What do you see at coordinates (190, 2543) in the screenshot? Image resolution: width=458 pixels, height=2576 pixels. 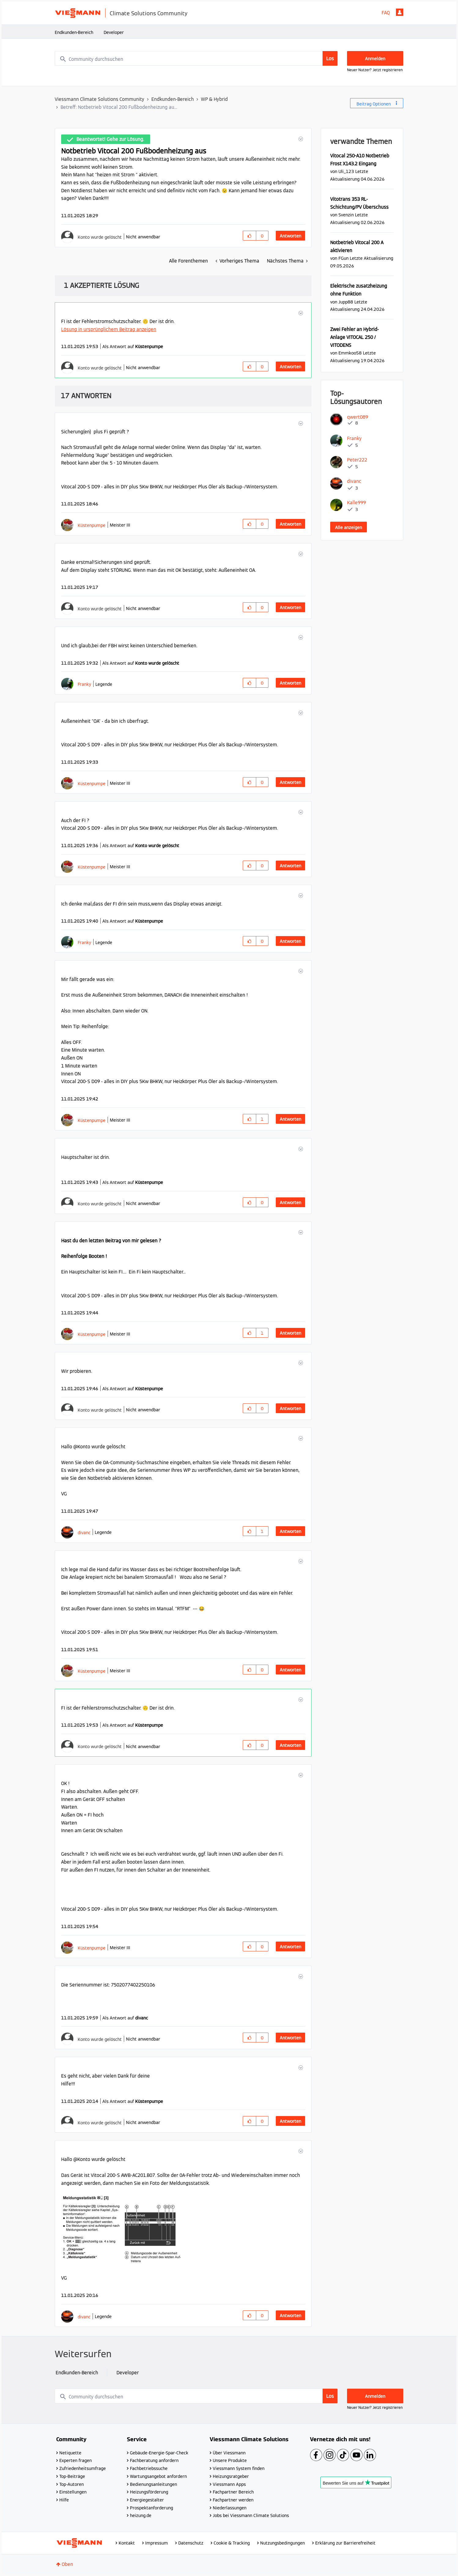 I see `Datenschutz` at bounding box center [190, 2543].